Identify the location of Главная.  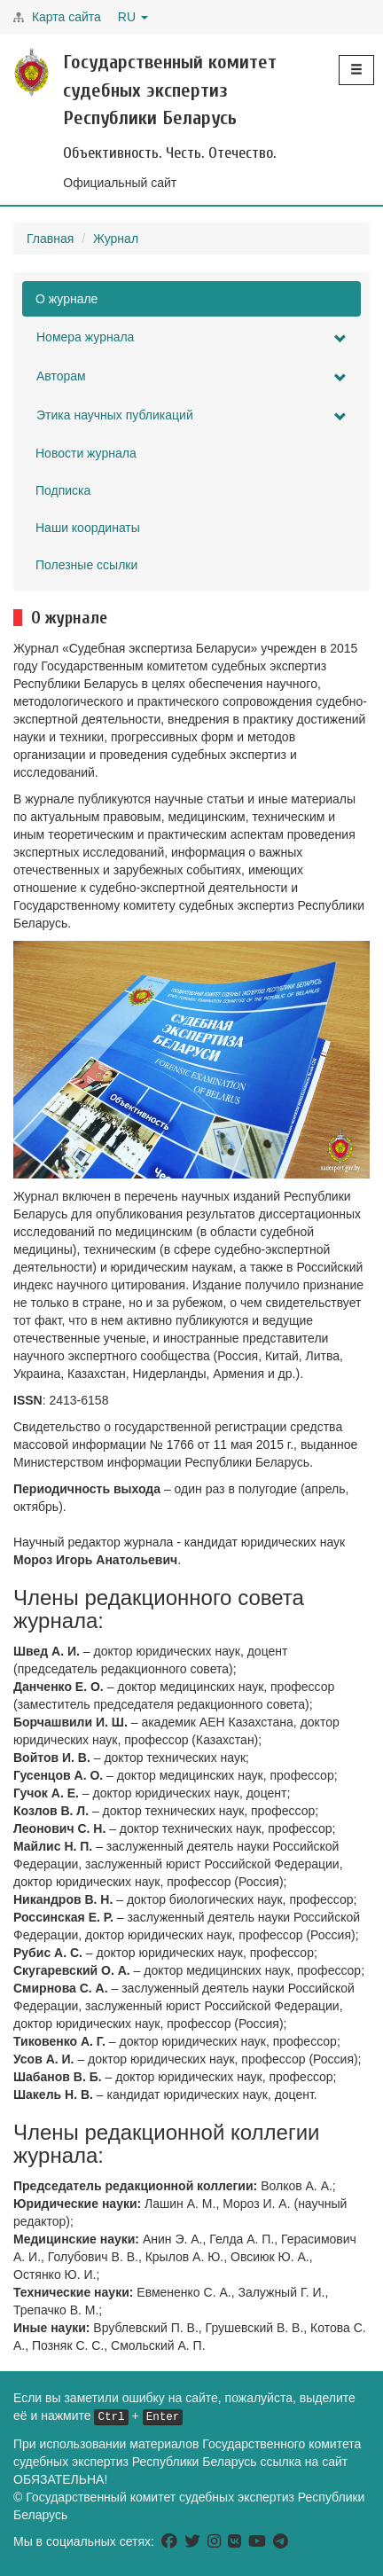
(50, 238).